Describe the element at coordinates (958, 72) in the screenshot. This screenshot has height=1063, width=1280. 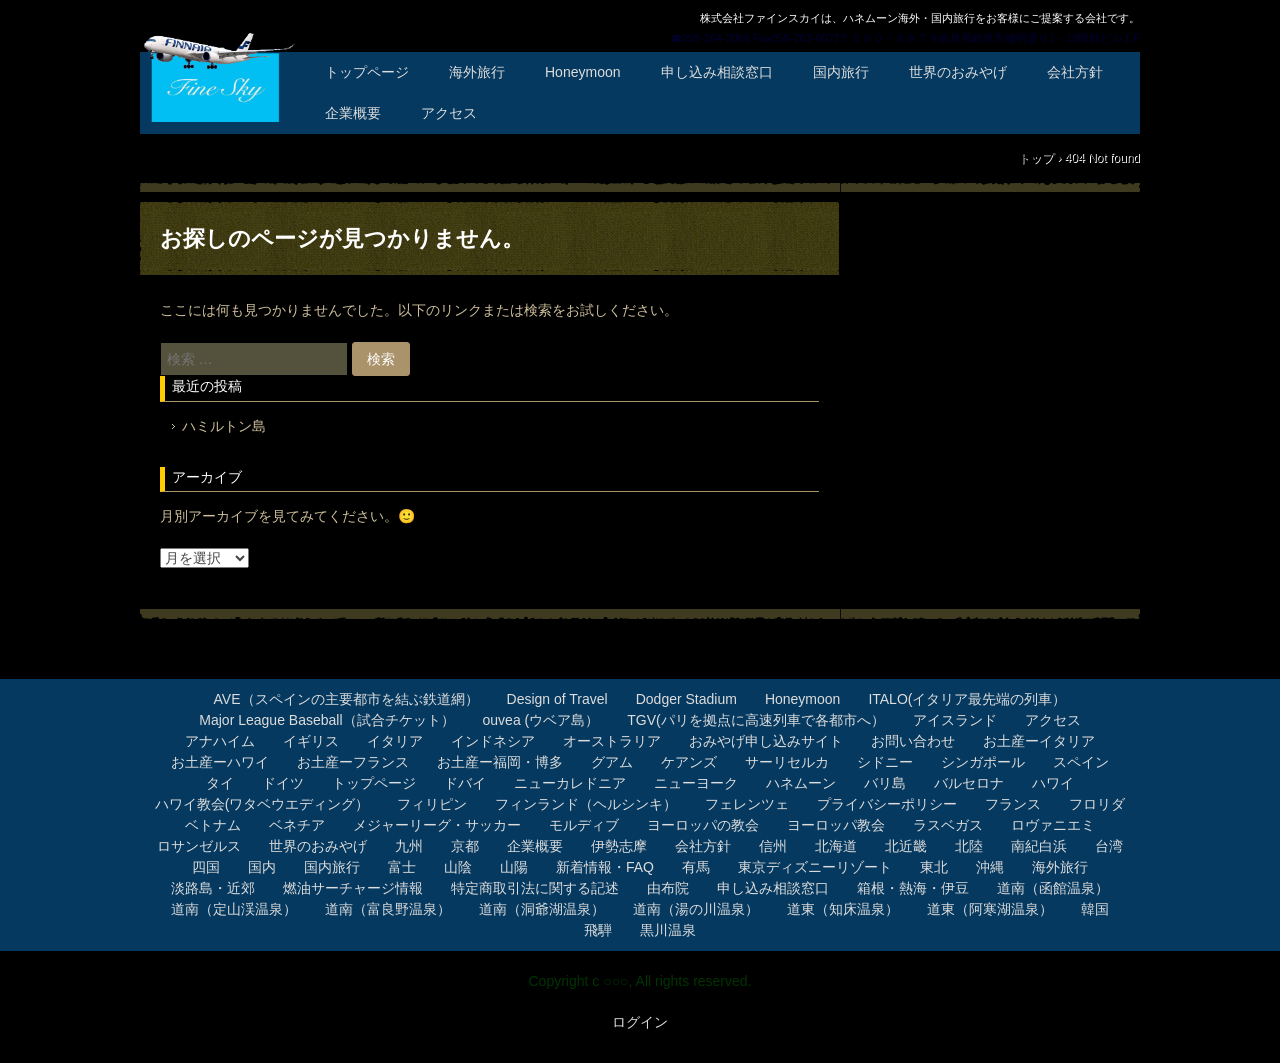
I see `世界のおみやげ` at that location.